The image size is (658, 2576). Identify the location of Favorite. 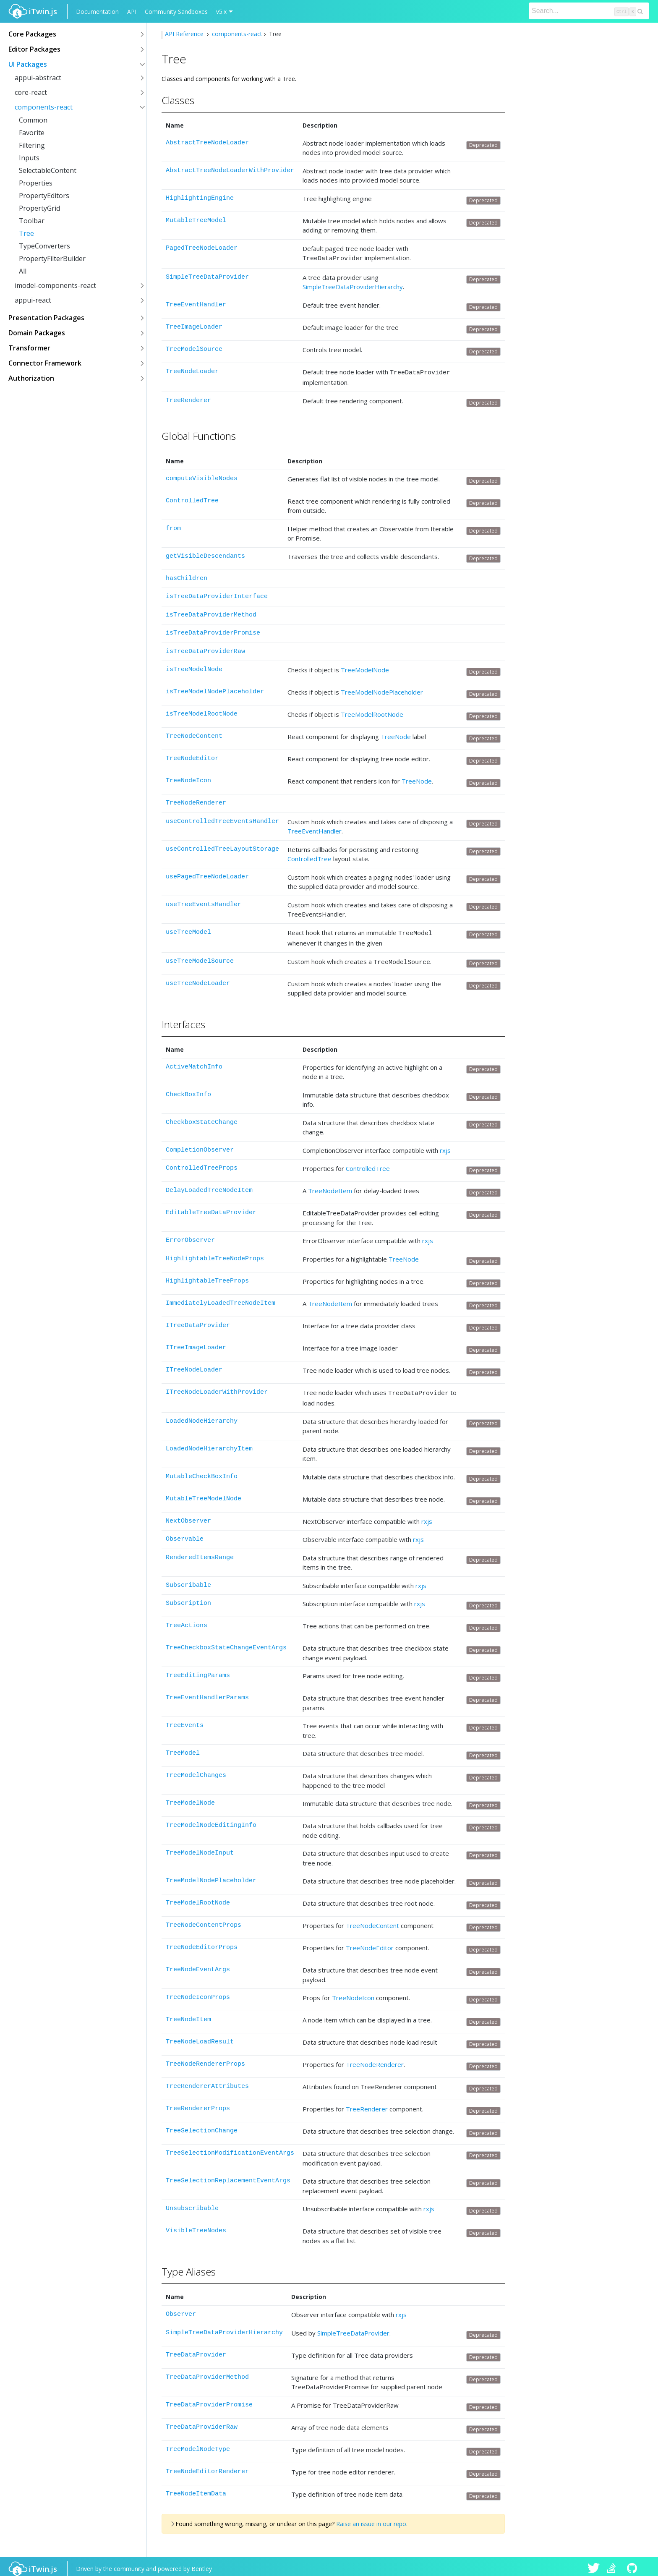
(31, 132).